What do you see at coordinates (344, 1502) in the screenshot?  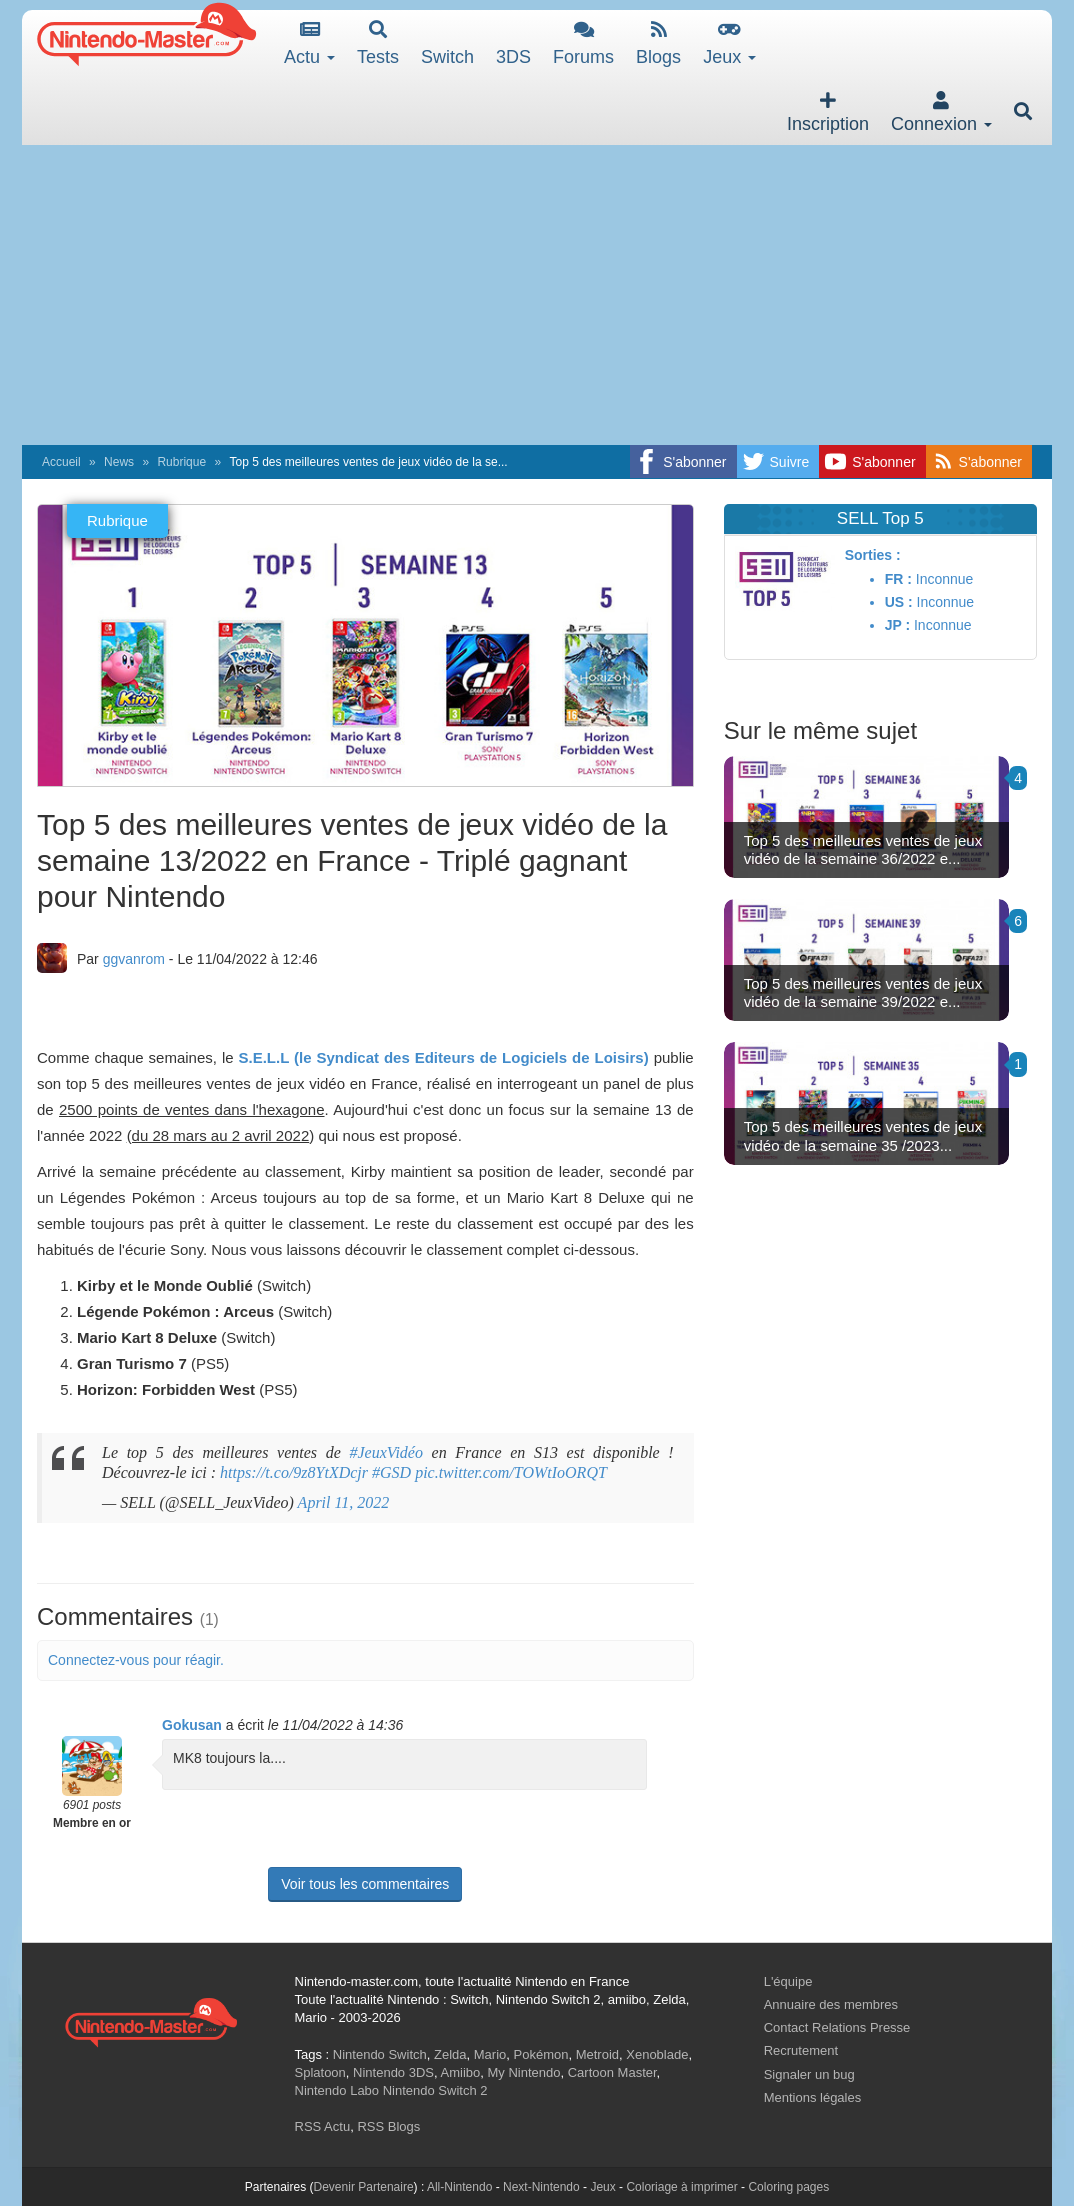 I see `April 11, 2022` at bounding box center [344, 1502].